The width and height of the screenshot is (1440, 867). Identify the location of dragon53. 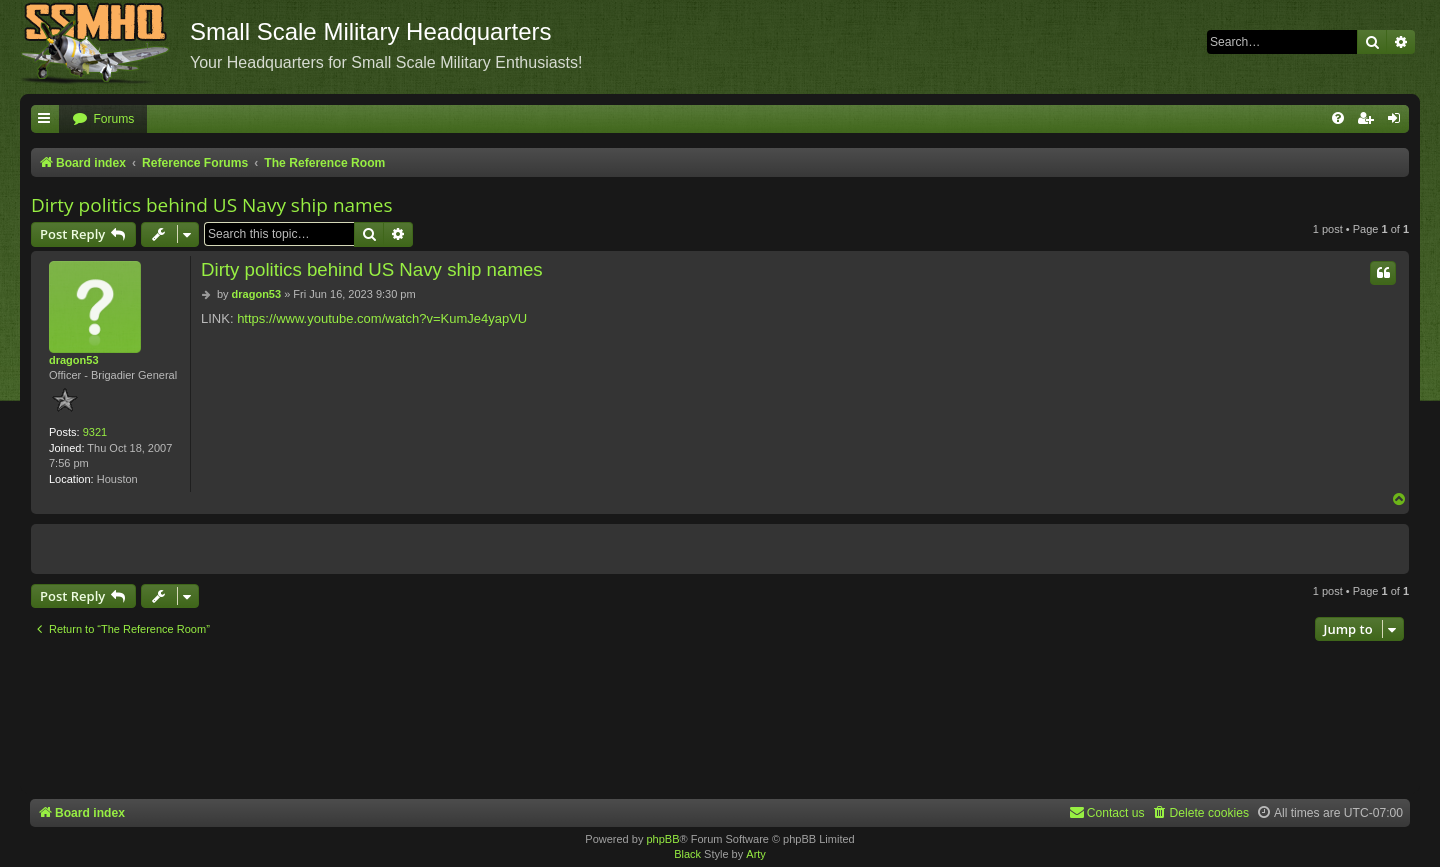
(74, 360).